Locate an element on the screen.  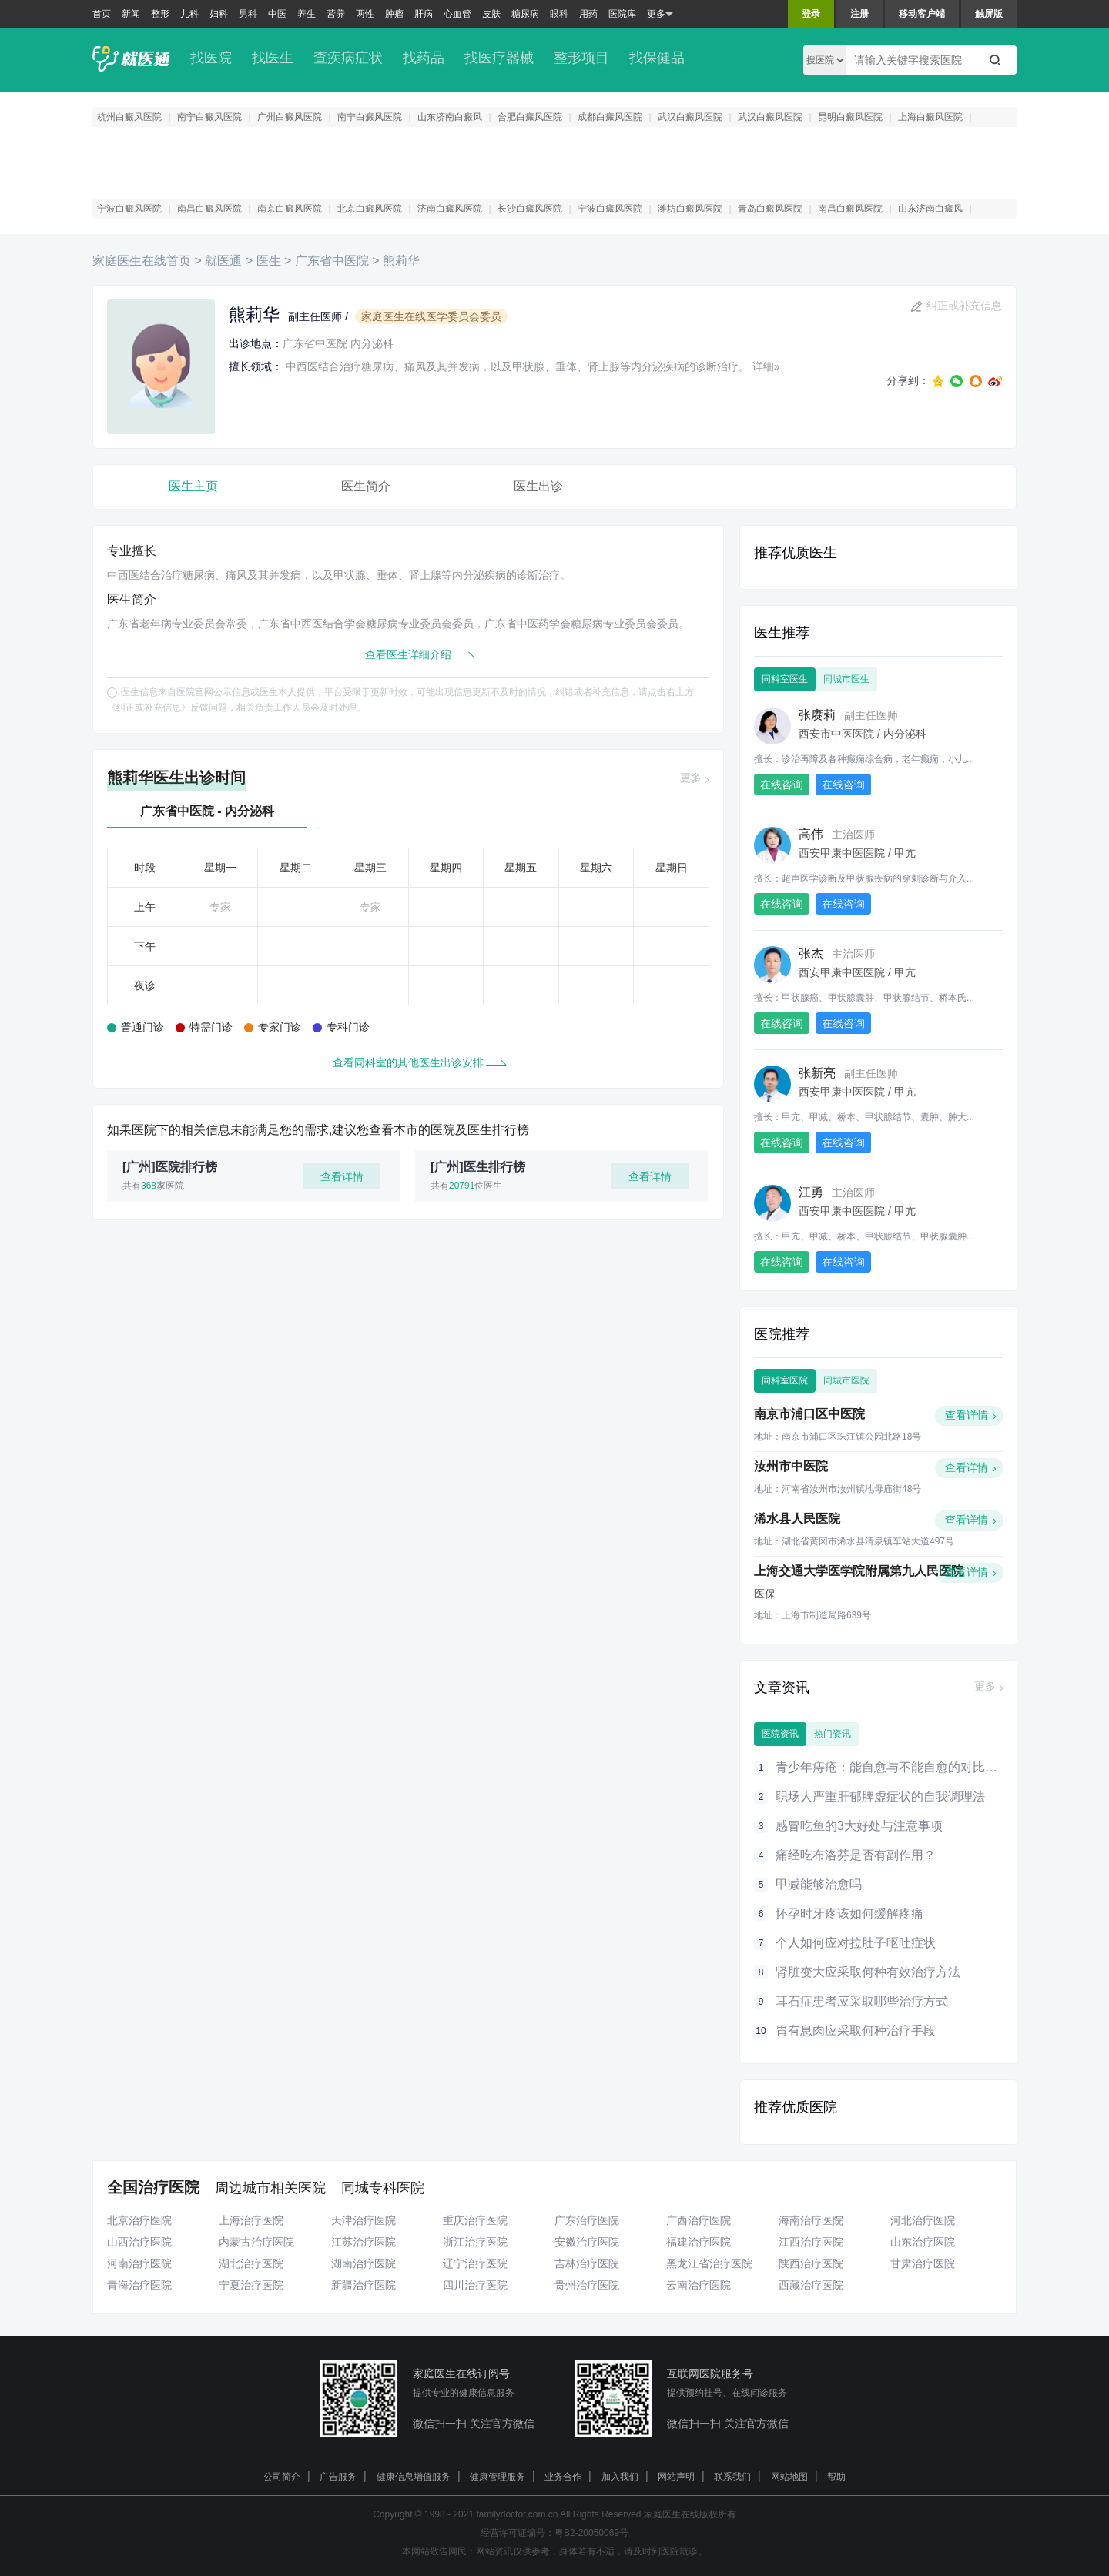
个人如何应对拉肚子呕吐症状 is located at coordinates (856, 1942).